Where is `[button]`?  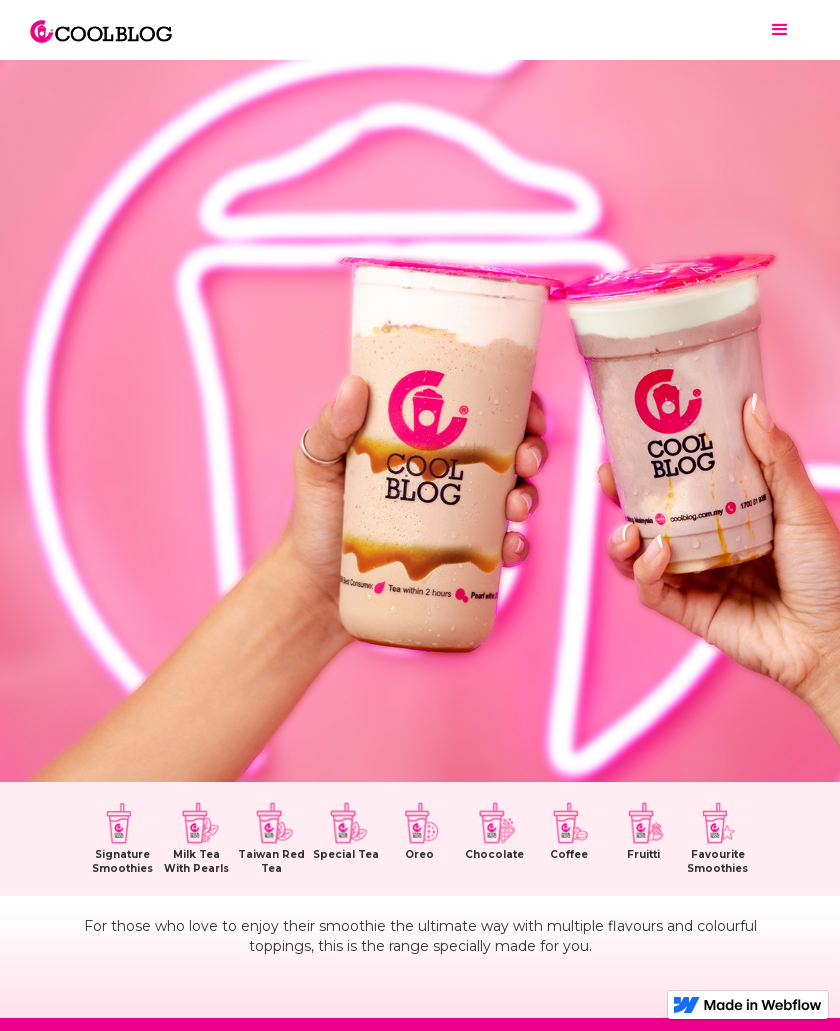 [button] is located at coordinates (780, 30).